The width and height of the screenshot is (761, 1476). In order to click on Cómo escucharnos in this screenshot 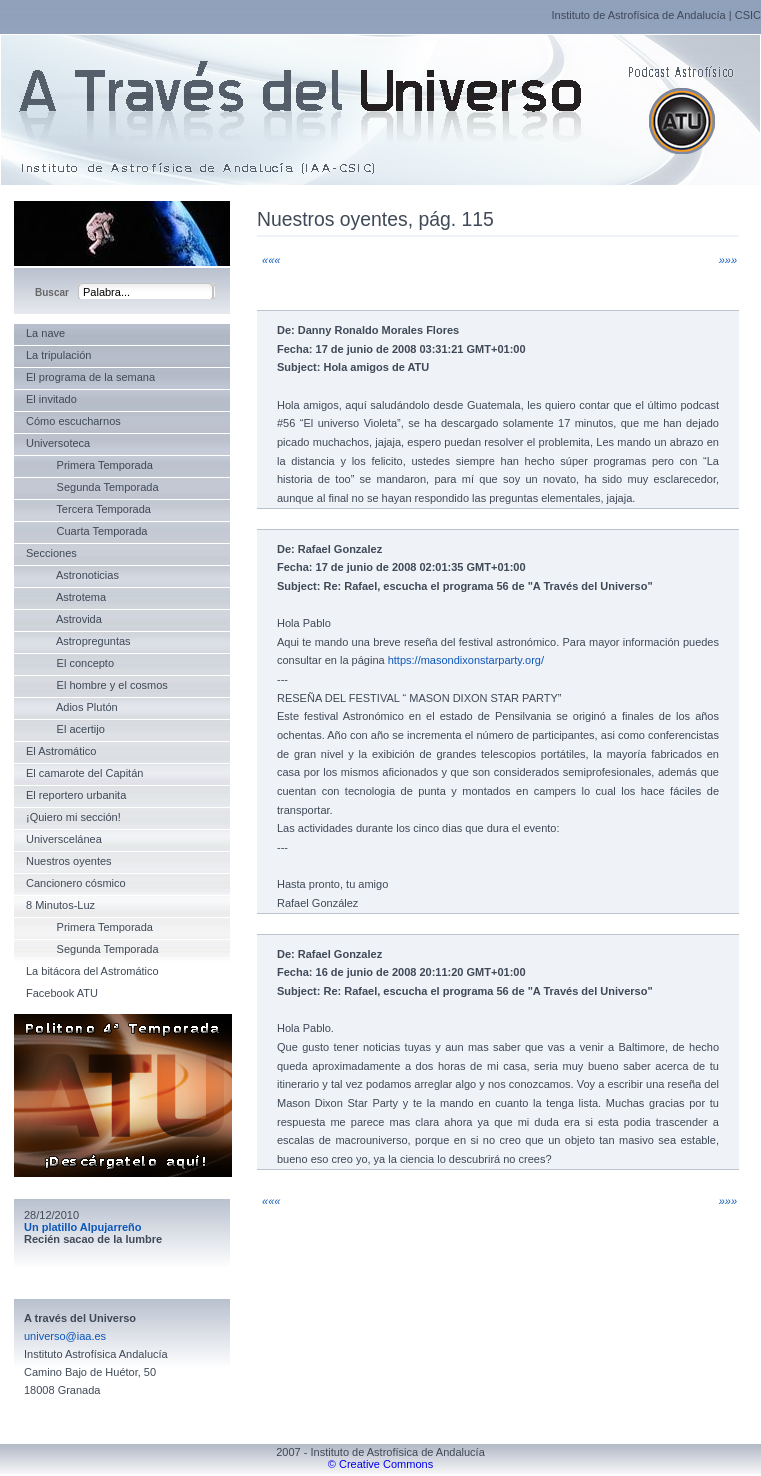, I will do `click(73, 421)`.